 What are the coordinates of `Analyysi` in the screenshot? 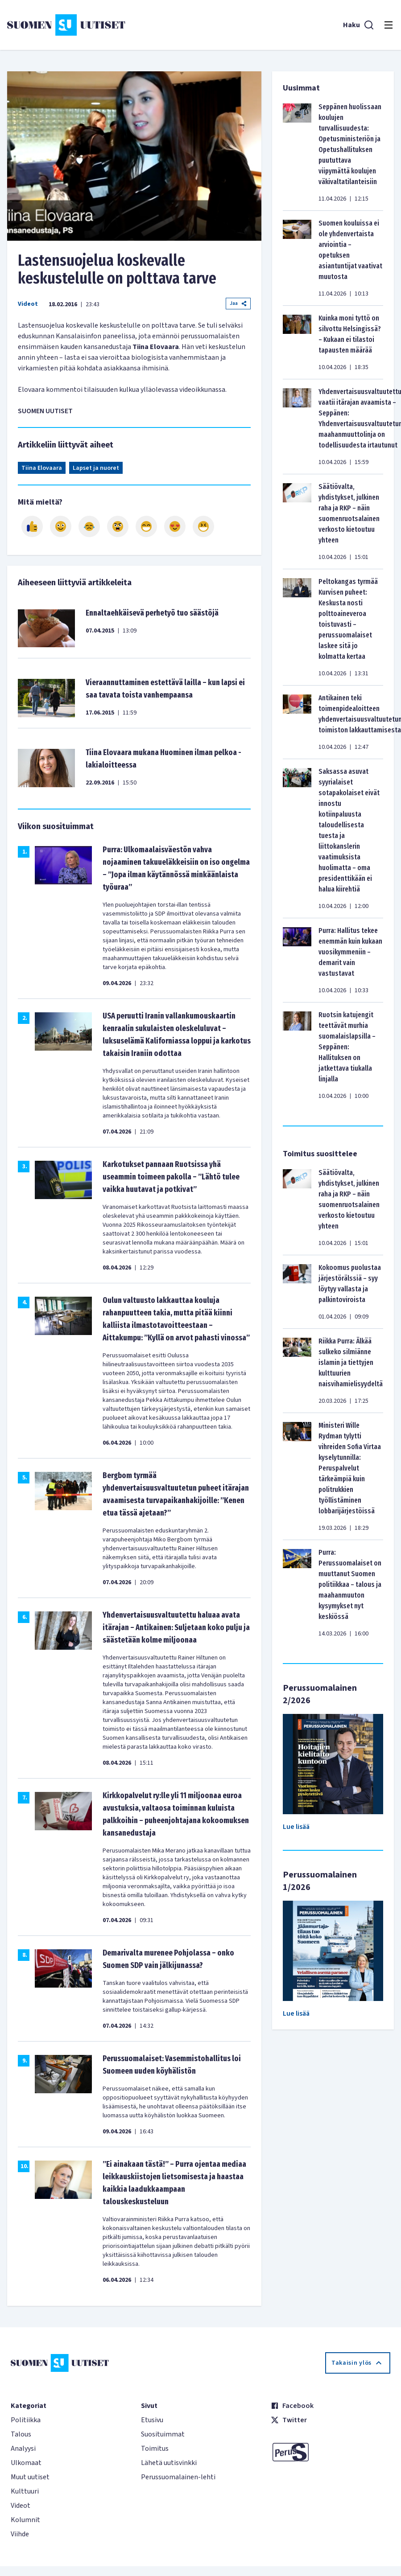 It's located at (23, 2448).